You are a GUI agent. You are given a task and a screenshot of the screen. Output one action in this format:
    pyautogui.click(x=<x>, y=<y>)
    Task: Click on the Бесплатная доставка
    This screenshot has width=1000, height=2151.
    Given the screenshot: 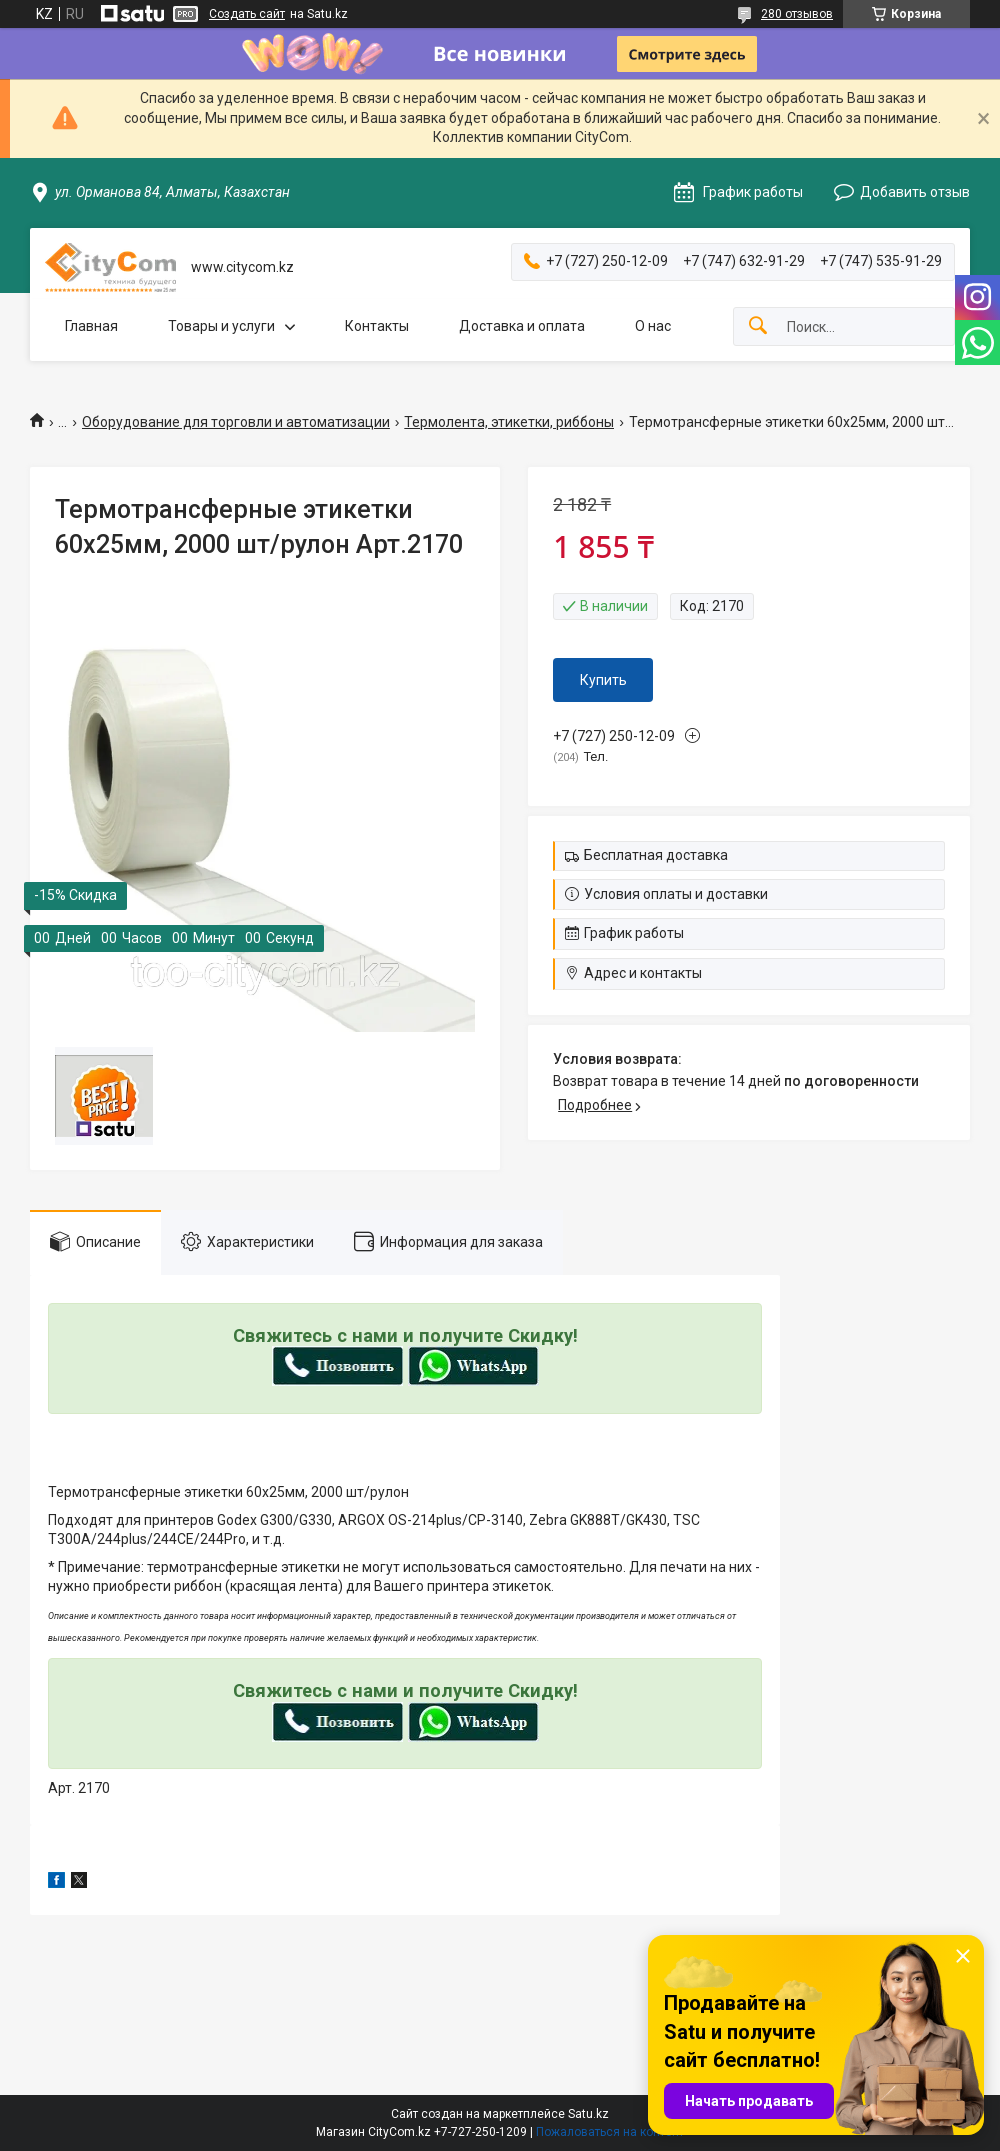 What is the action you would take?
    pyautogui.click(x=656, y=855)
    